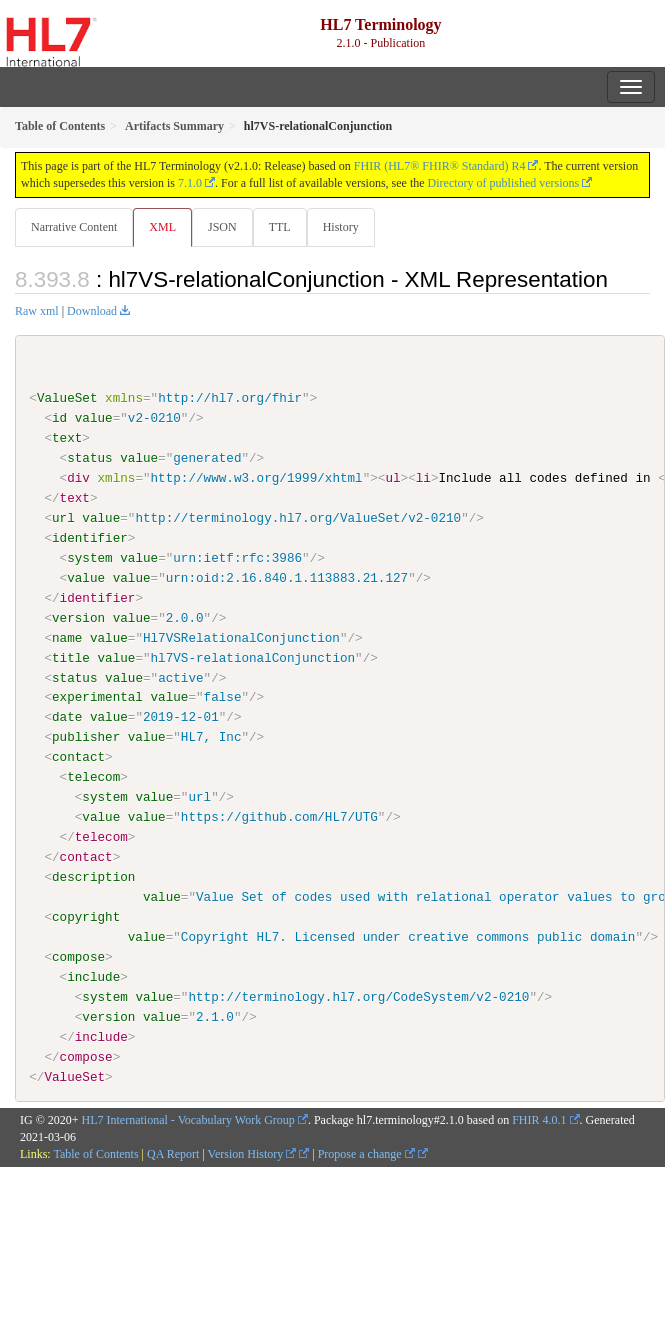 The width and height of the screenshot is (665, 1341). What do you see at coordinates (162, 227) in the screenshot?
I see `XML` at bounding box center [162, 227].